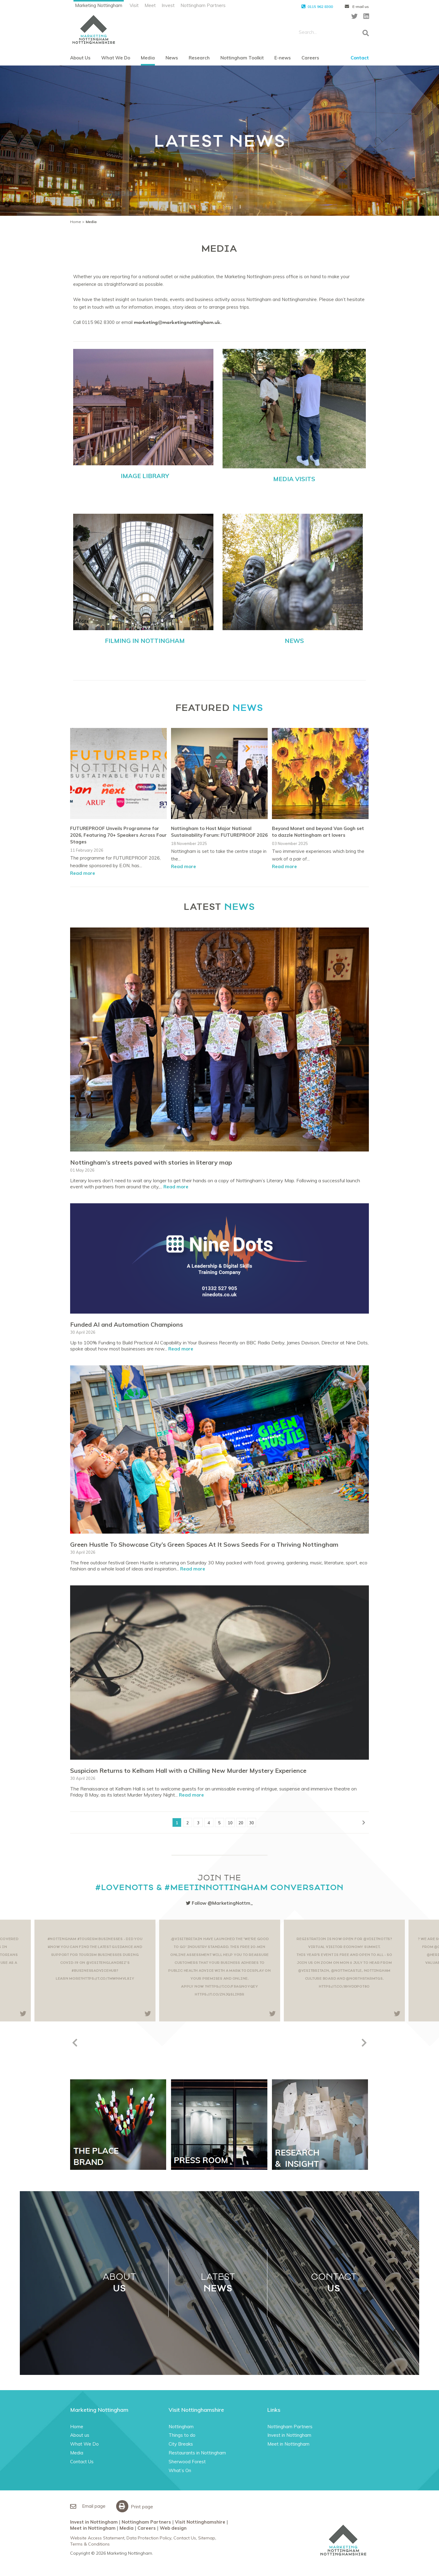  What do you see at coordinates (150, 5) in the screenshot?
I see `Meet` at bounding box center [150, 5].